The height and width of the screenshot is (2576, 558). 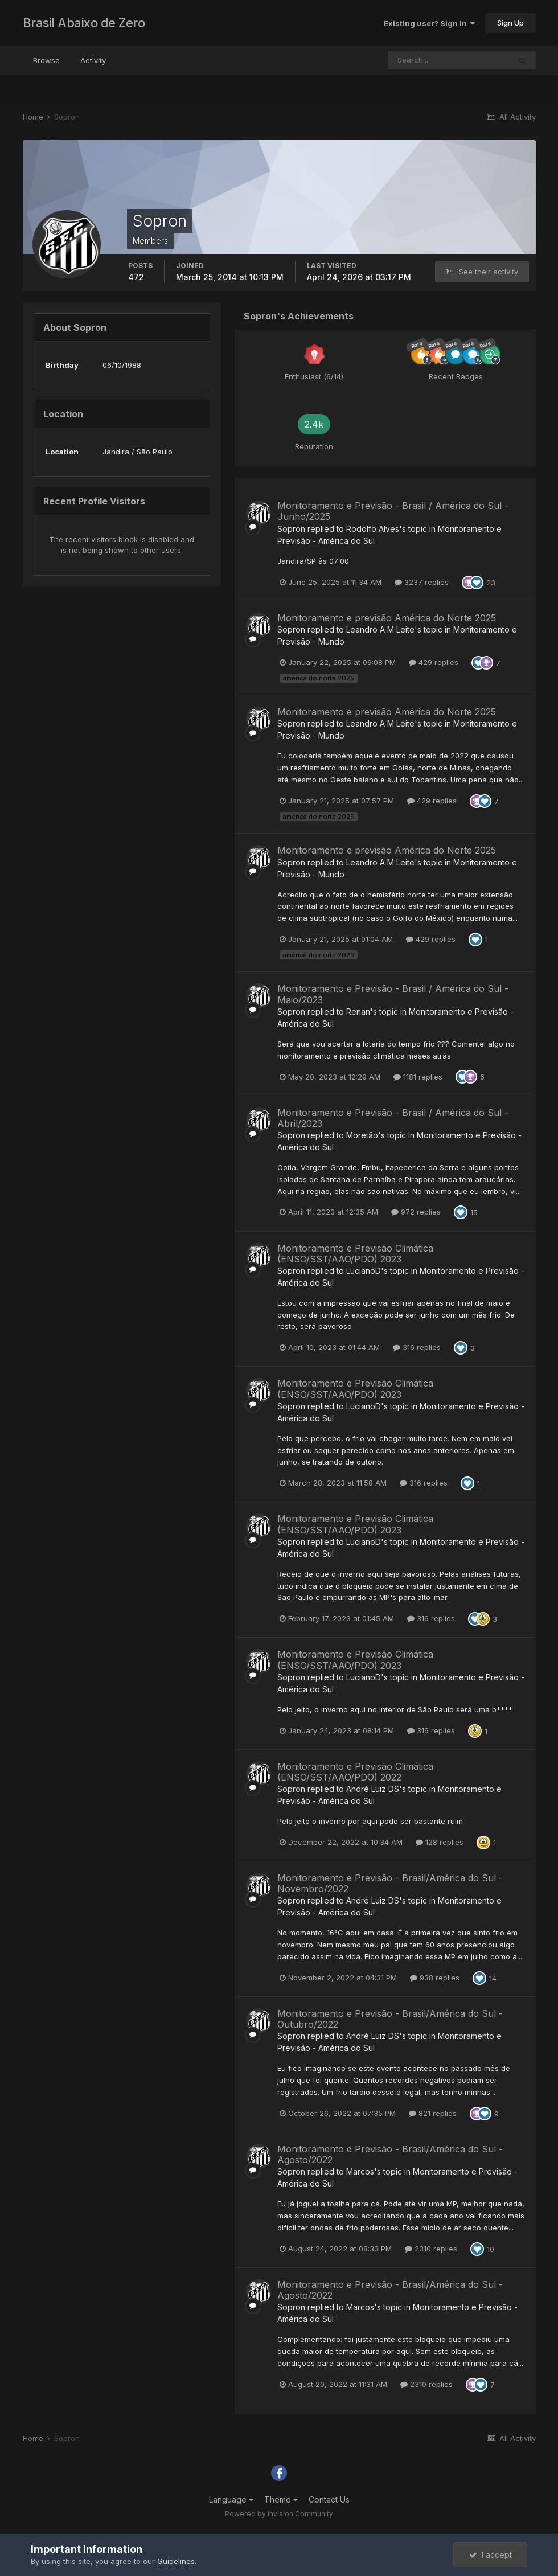 What do you see at coordinates (510, 22) in the screenshot?
I see `Sign Up` at bounding box center [510, 22].